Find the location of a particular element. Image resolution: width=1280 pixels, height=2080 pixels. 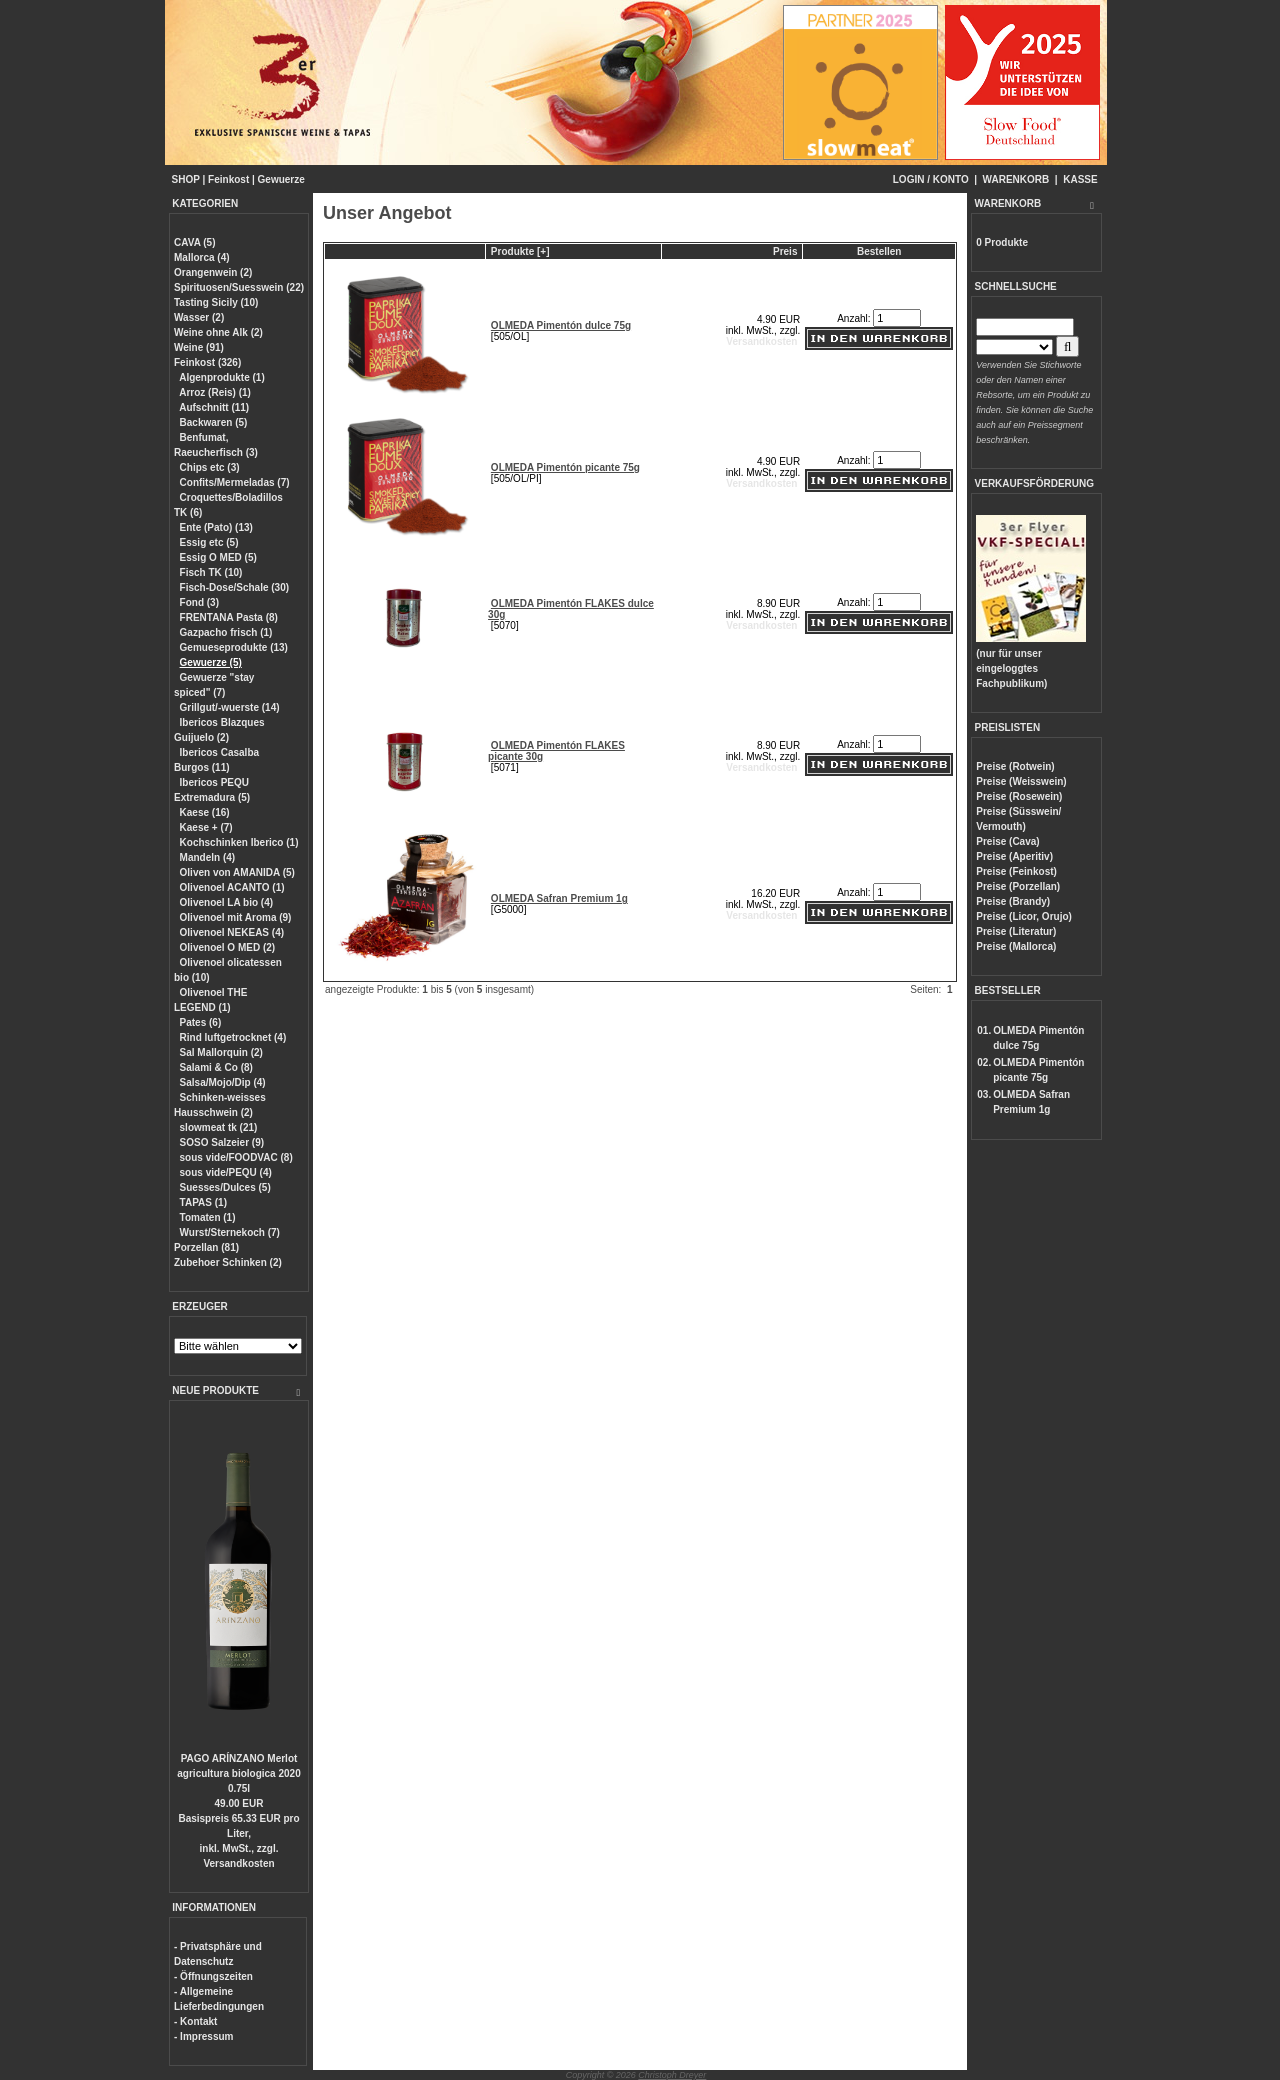

SHOP is located at coordinates (186, 179).